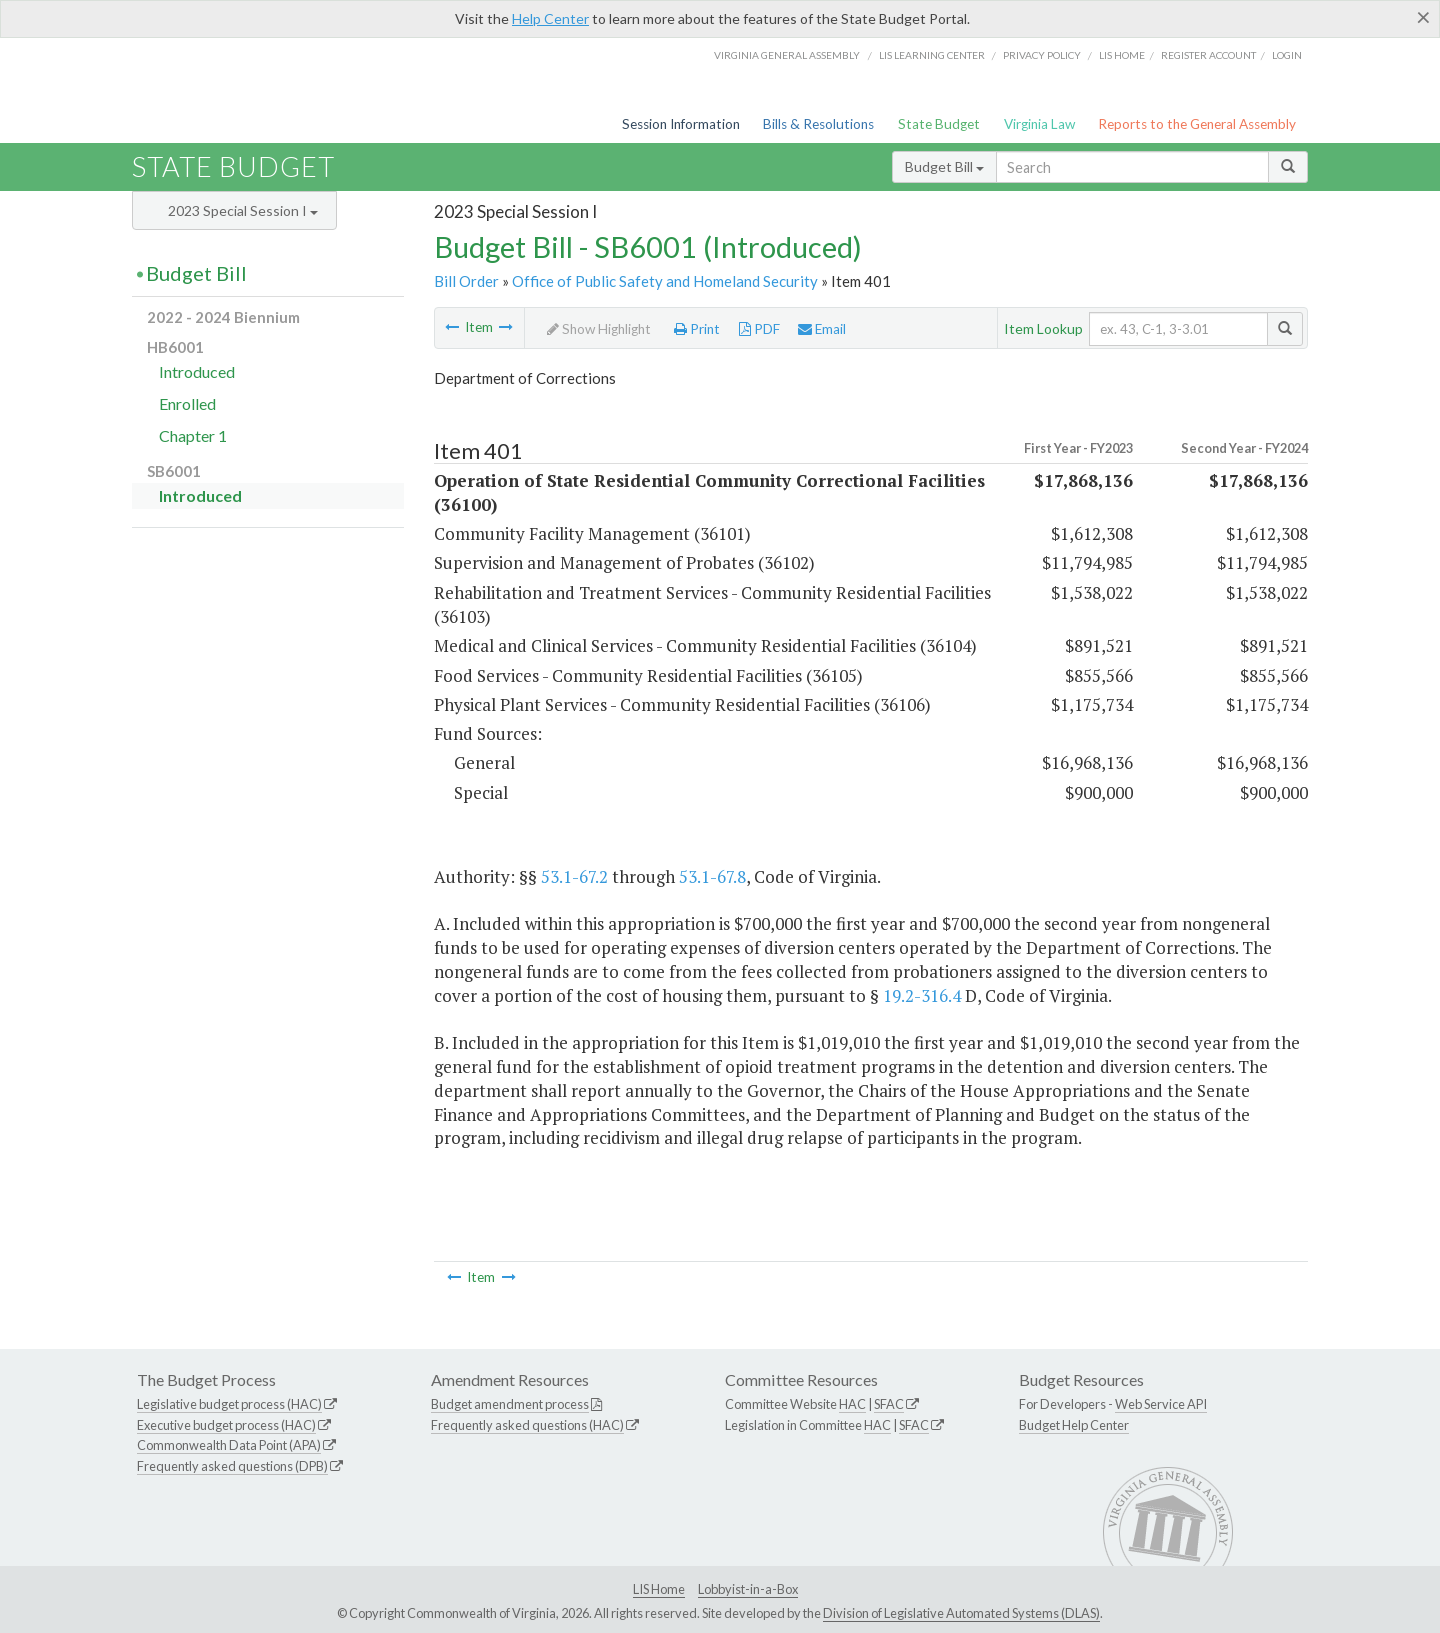 The height and width of the screenshot is (1633, 1440). What do you see at coordinates (922, 995) in the screenshot?
I see `19.2-316.4` at bounding box center [922, 995].